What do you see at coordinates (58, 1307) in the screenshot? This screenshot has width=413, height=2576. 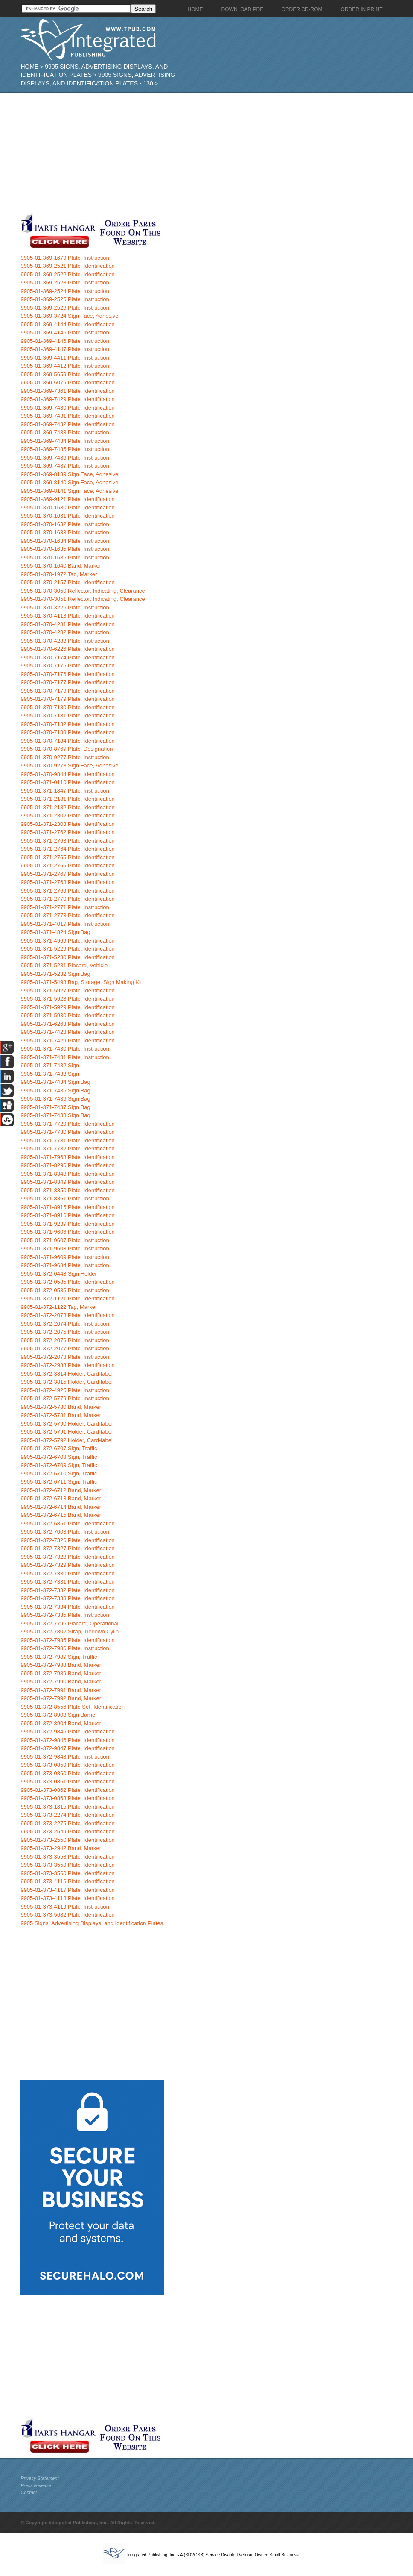 I see `9905-01-372-1122 Tag, Marker` at bounding box center [58, 1307].